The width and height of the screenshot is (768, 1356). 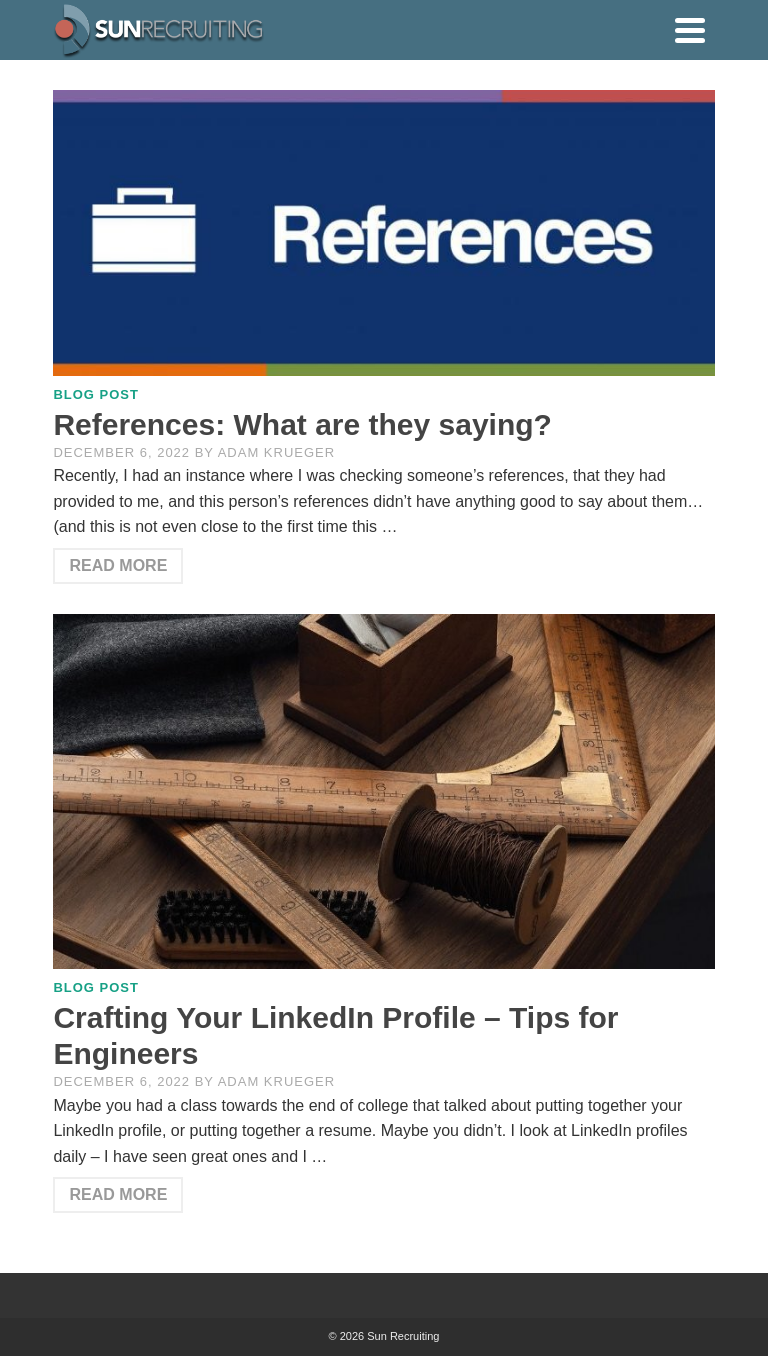 What do you see at coordinates (119, 565) in the screenshot?
I see `Read More` at bounding box center [119, 565].